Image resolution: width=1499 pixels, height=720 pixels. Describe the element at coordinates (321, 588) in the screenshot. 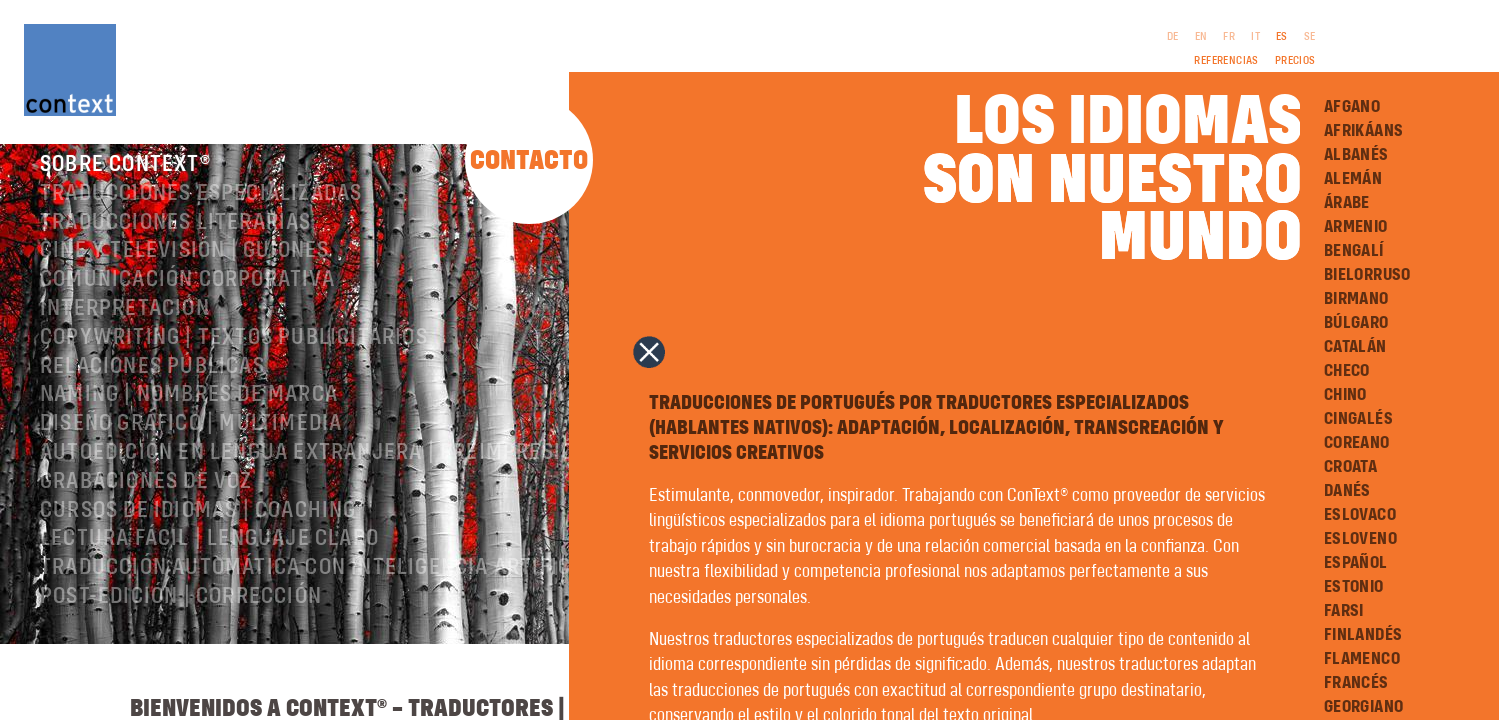

I see `Traducción automática con inteligencia artificial` at that location.